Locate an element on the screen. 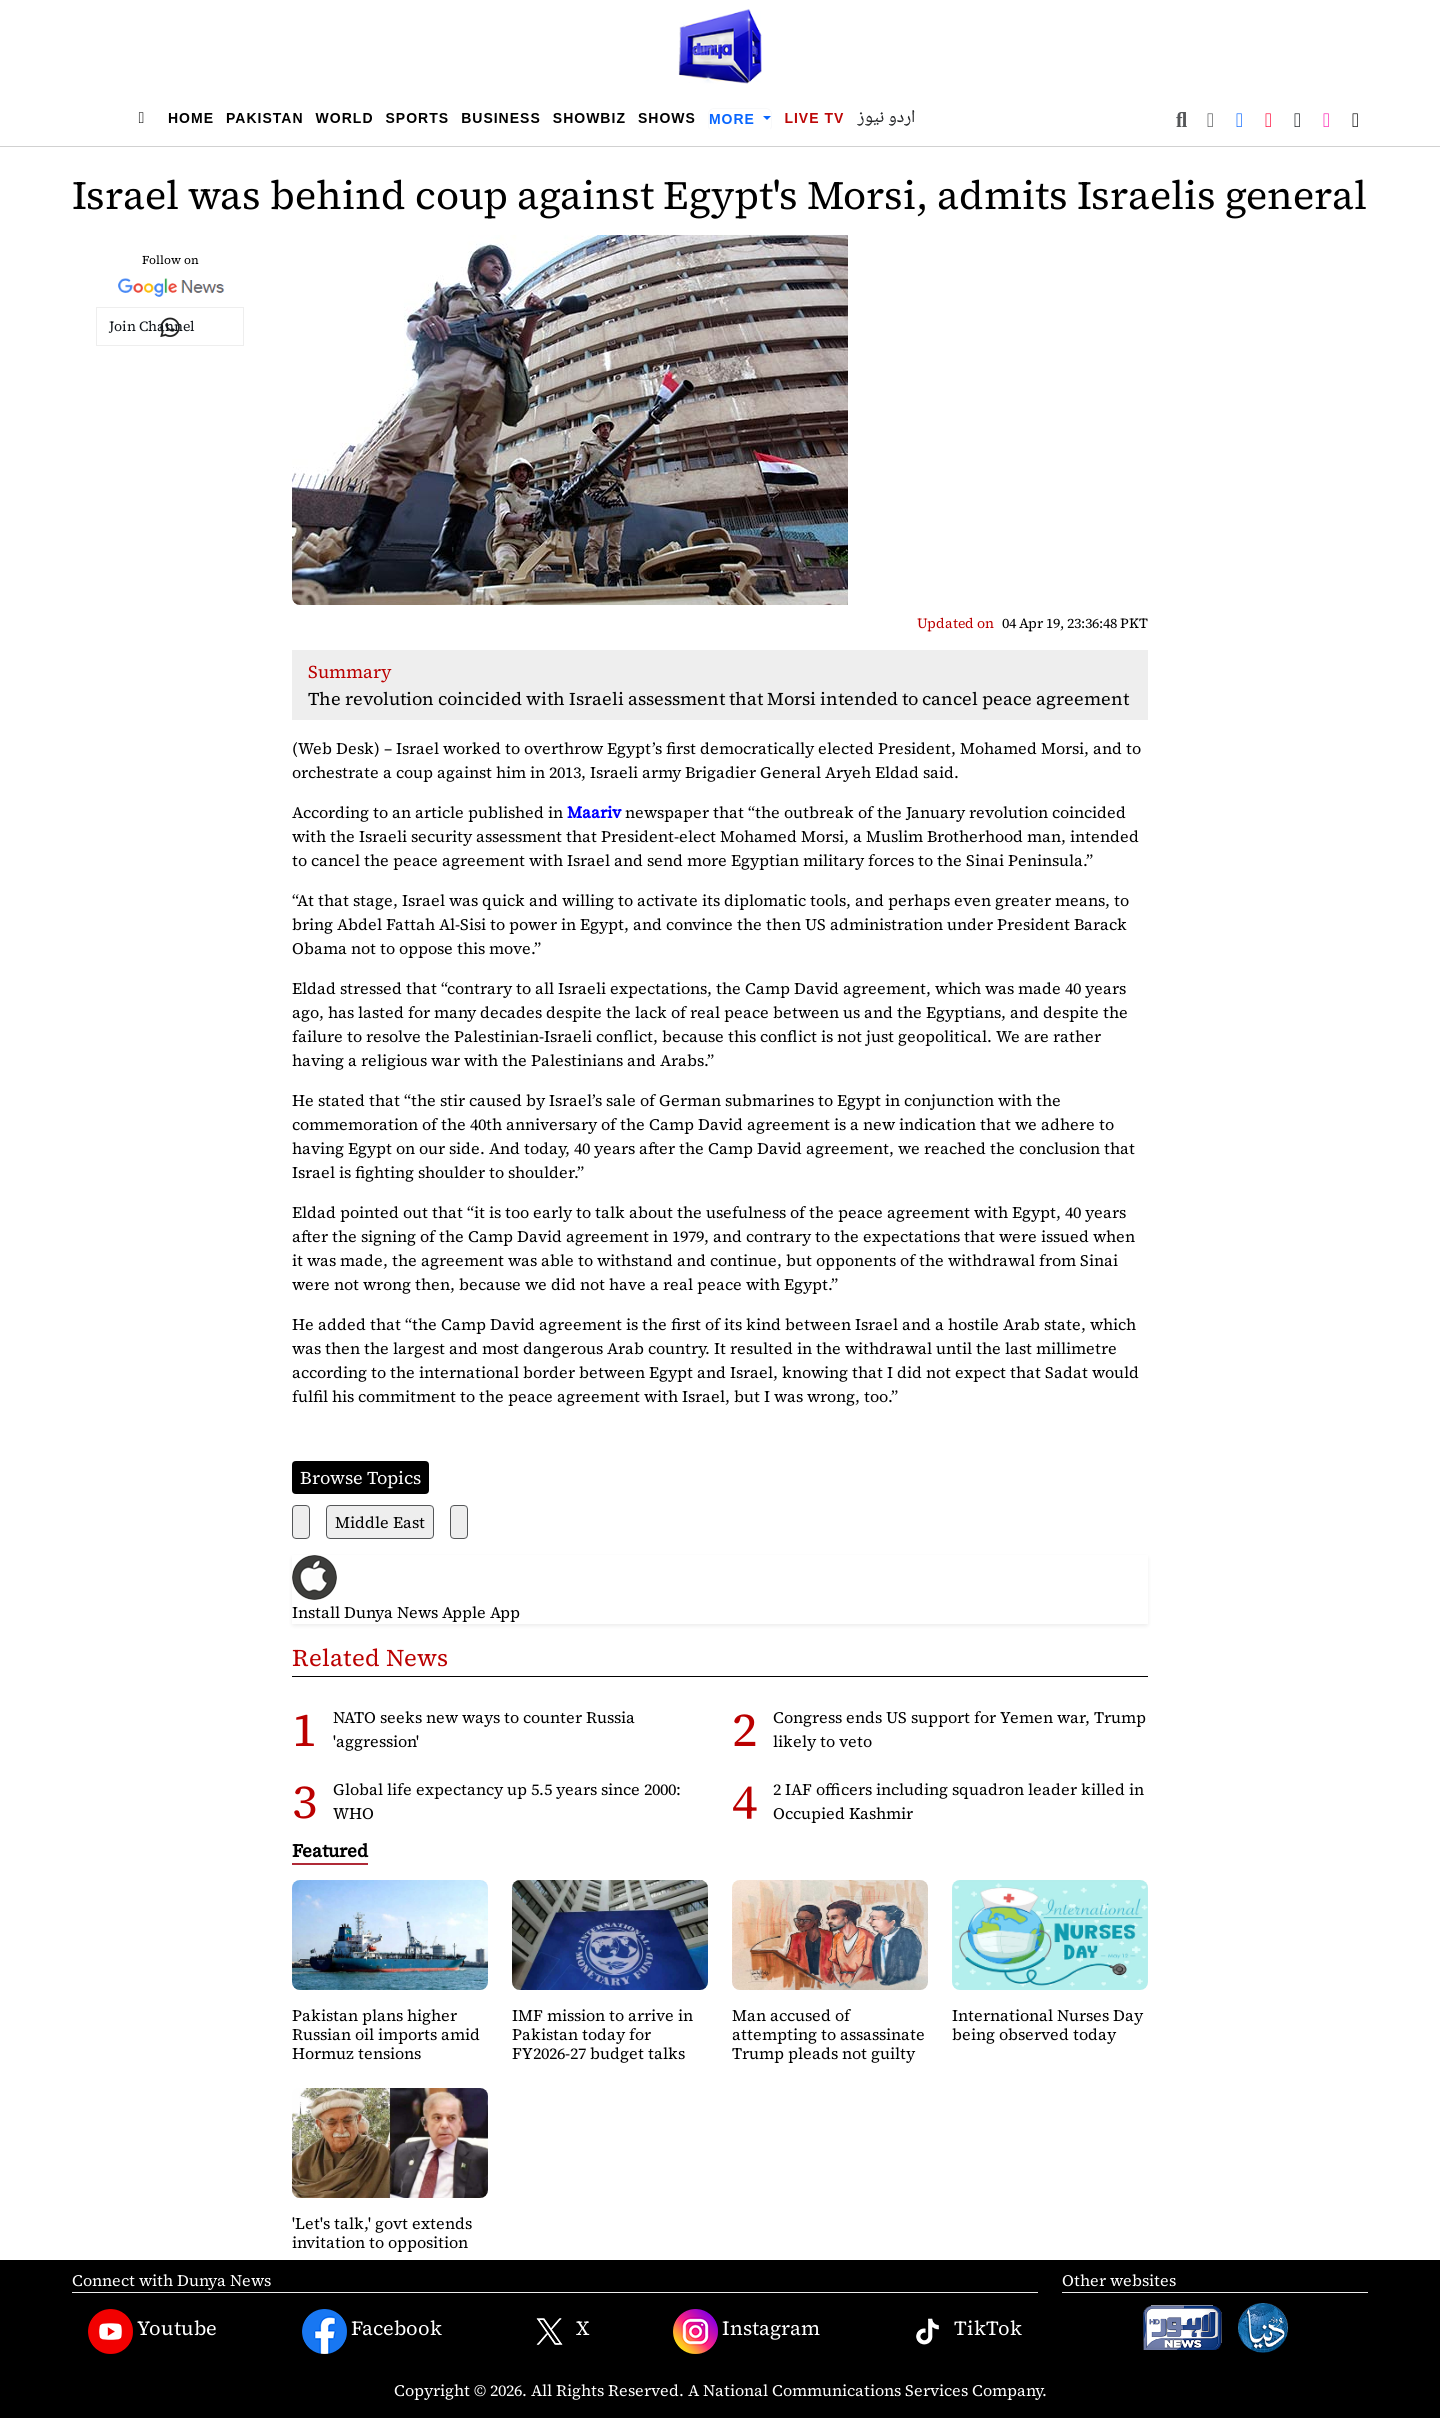 The image size is (1440, 2418). International Nurses Day being observed today is located at coordinates (1047, 2024).